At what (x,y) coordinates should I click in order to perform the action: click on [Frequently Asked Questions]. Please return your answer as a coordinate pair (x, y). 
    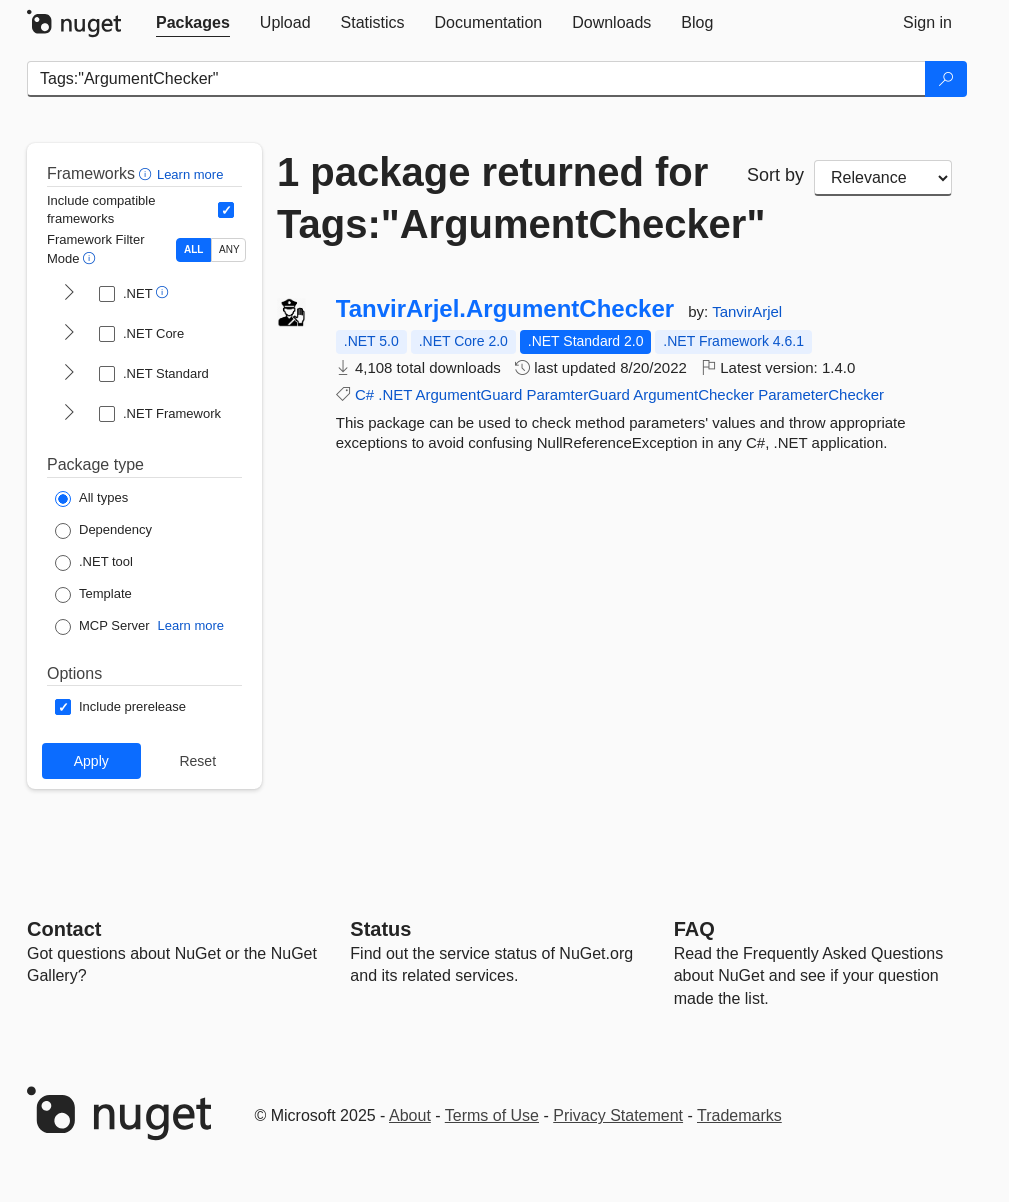
    Looking at the image, I should click on (694, 929).